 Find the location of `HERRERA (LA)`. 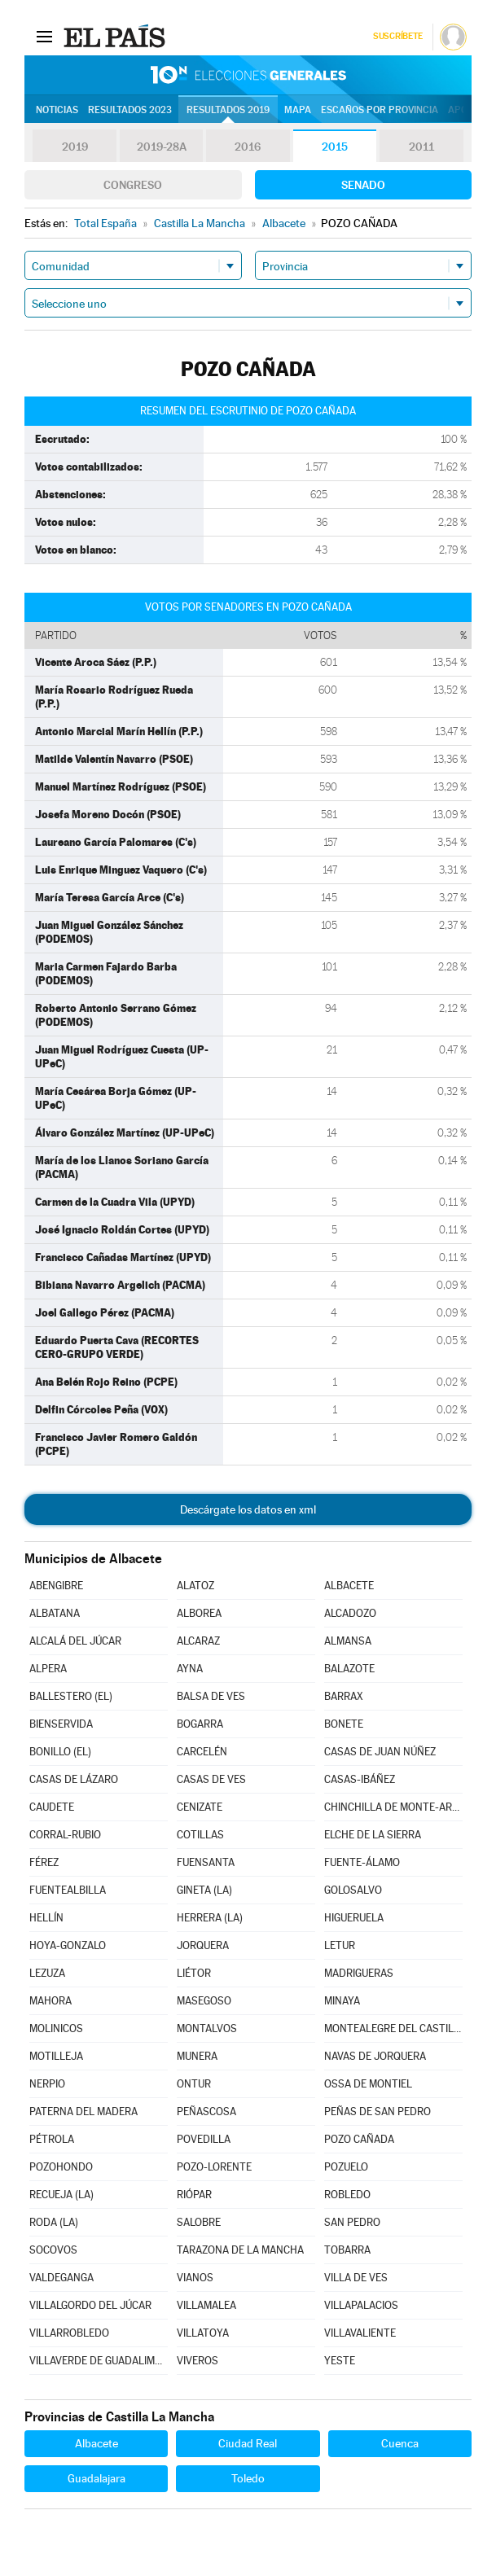

HERRERA (LA) is located at coordinates (210, 1918).